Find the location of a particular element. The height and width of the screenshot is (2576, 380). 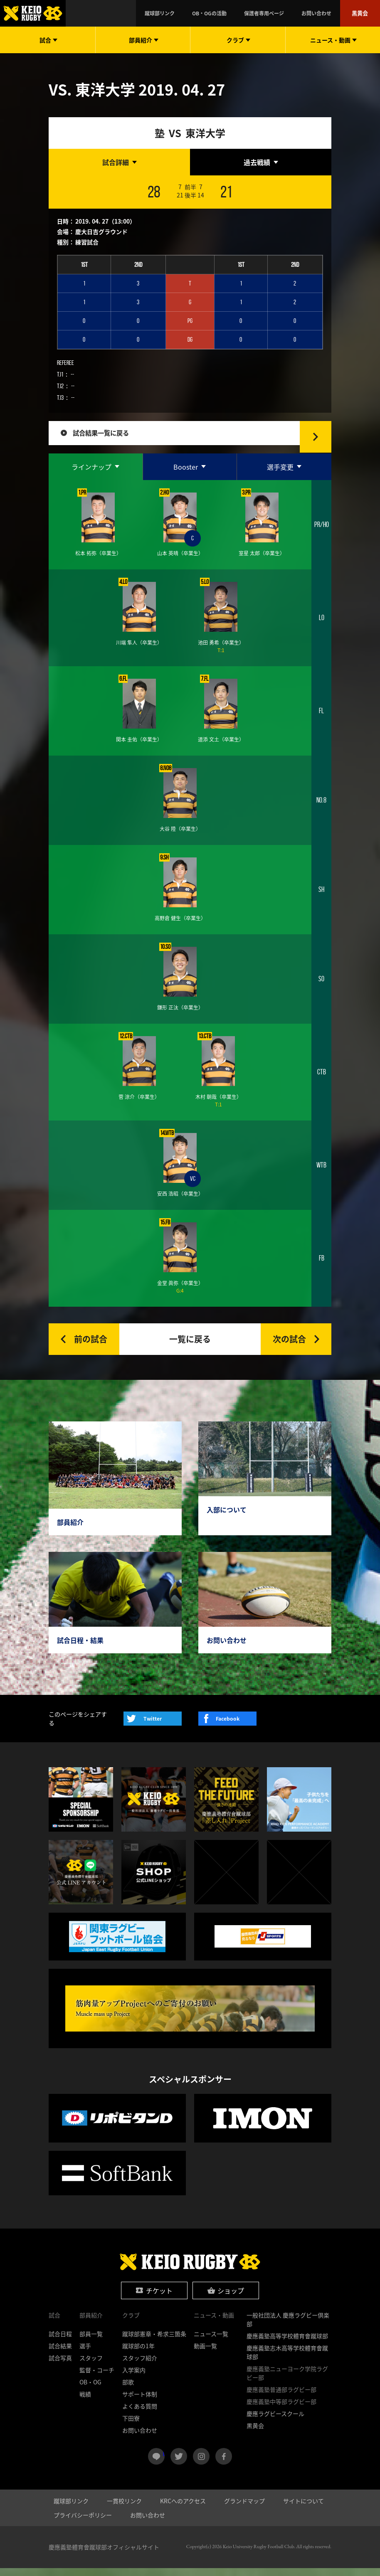

試合日程 is located at coordinates (60, 2341).